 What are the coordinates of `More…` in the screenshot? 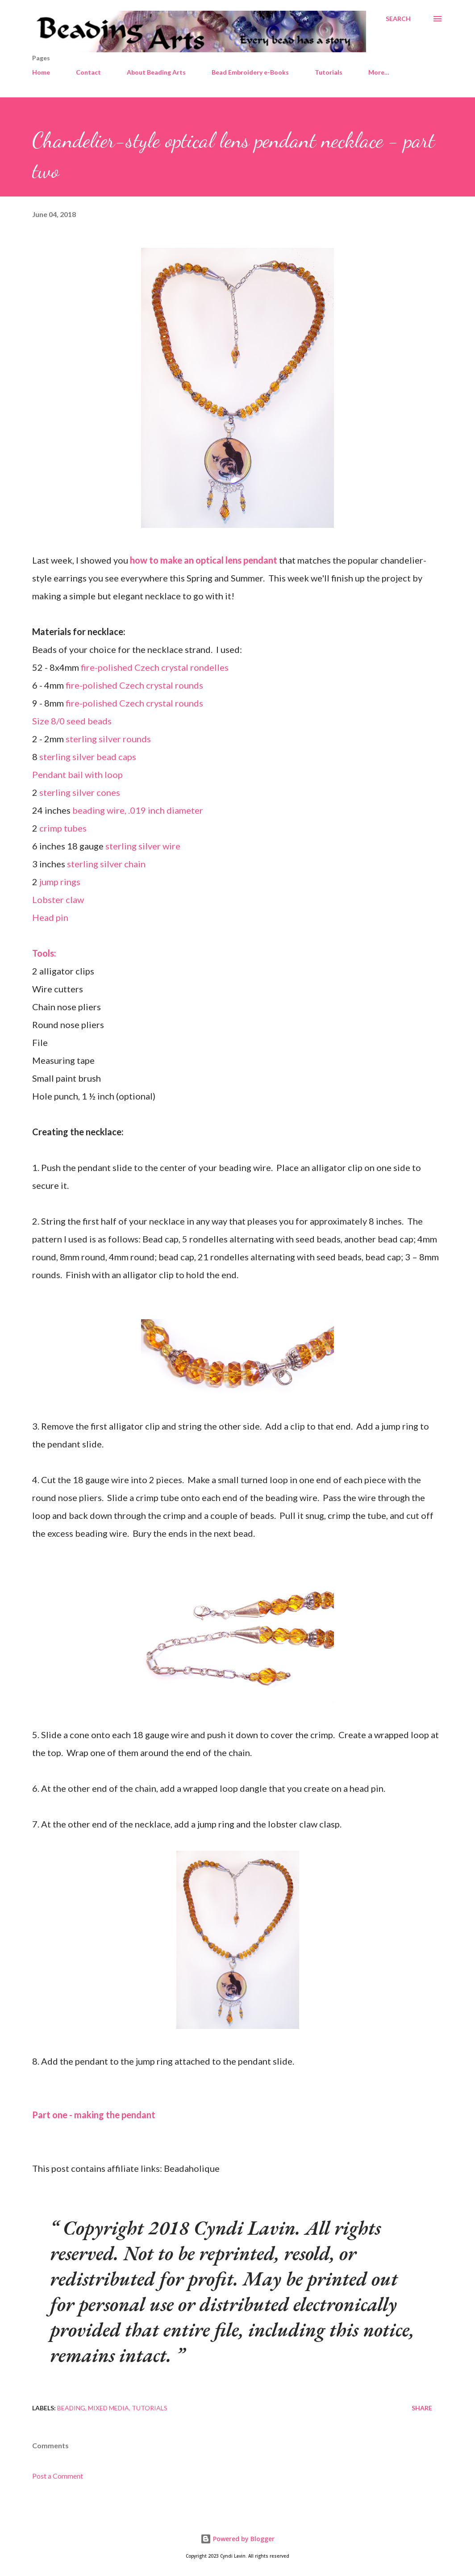 It's located at (378, 72).